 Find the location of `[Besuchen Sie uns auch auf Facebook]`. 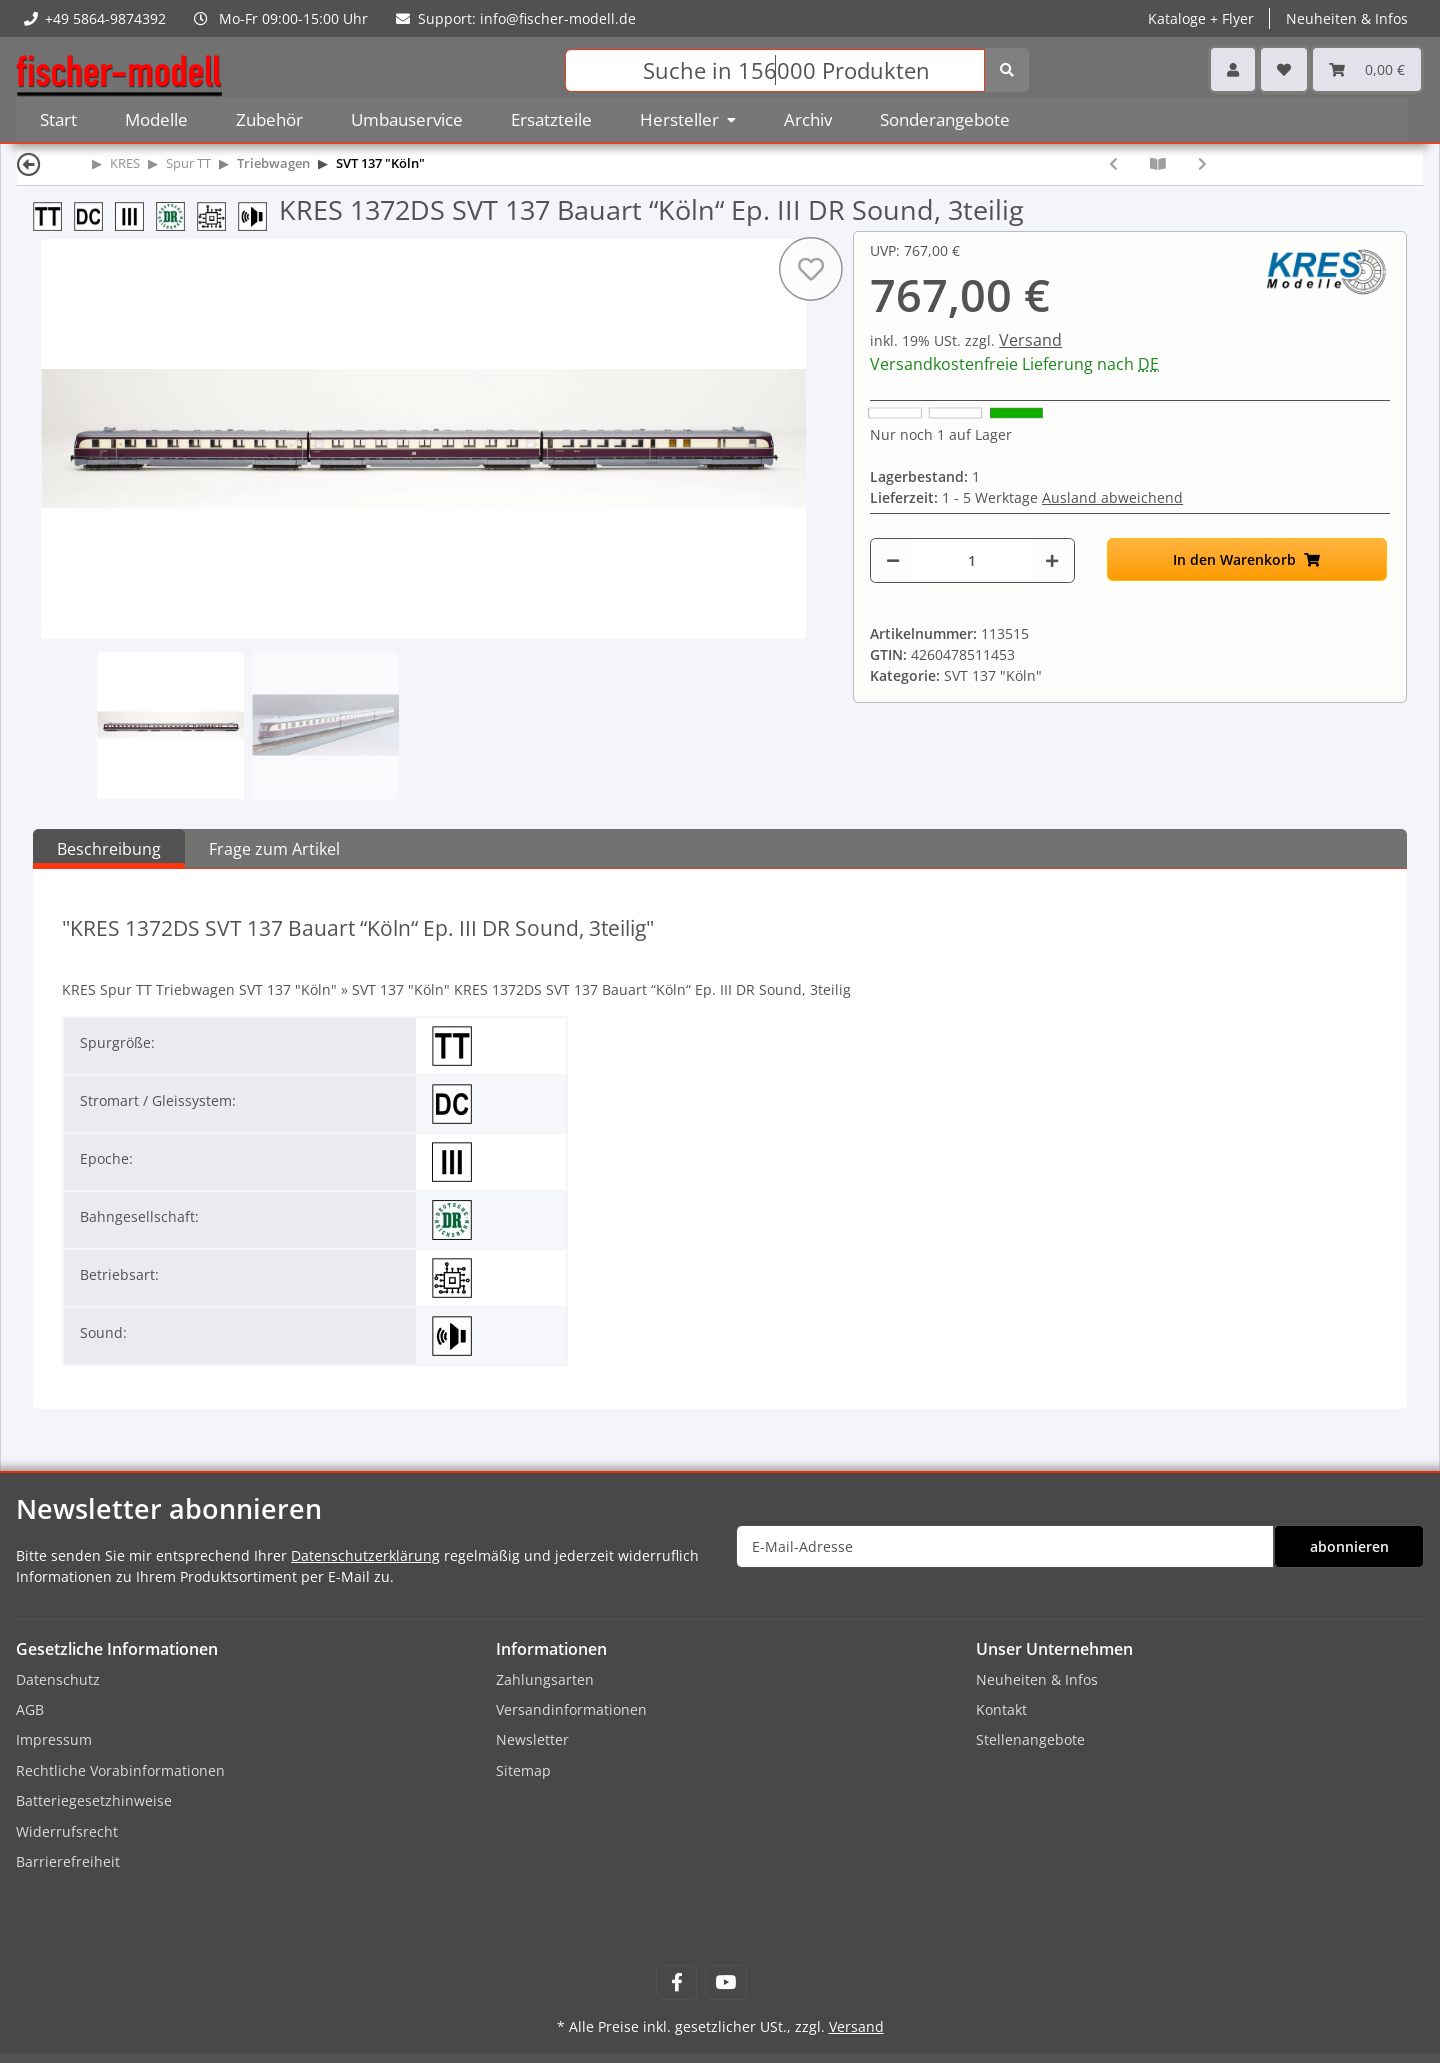

[Besuchen Sie uns auch auf Facebook] is located at coordinates (676, 1982).